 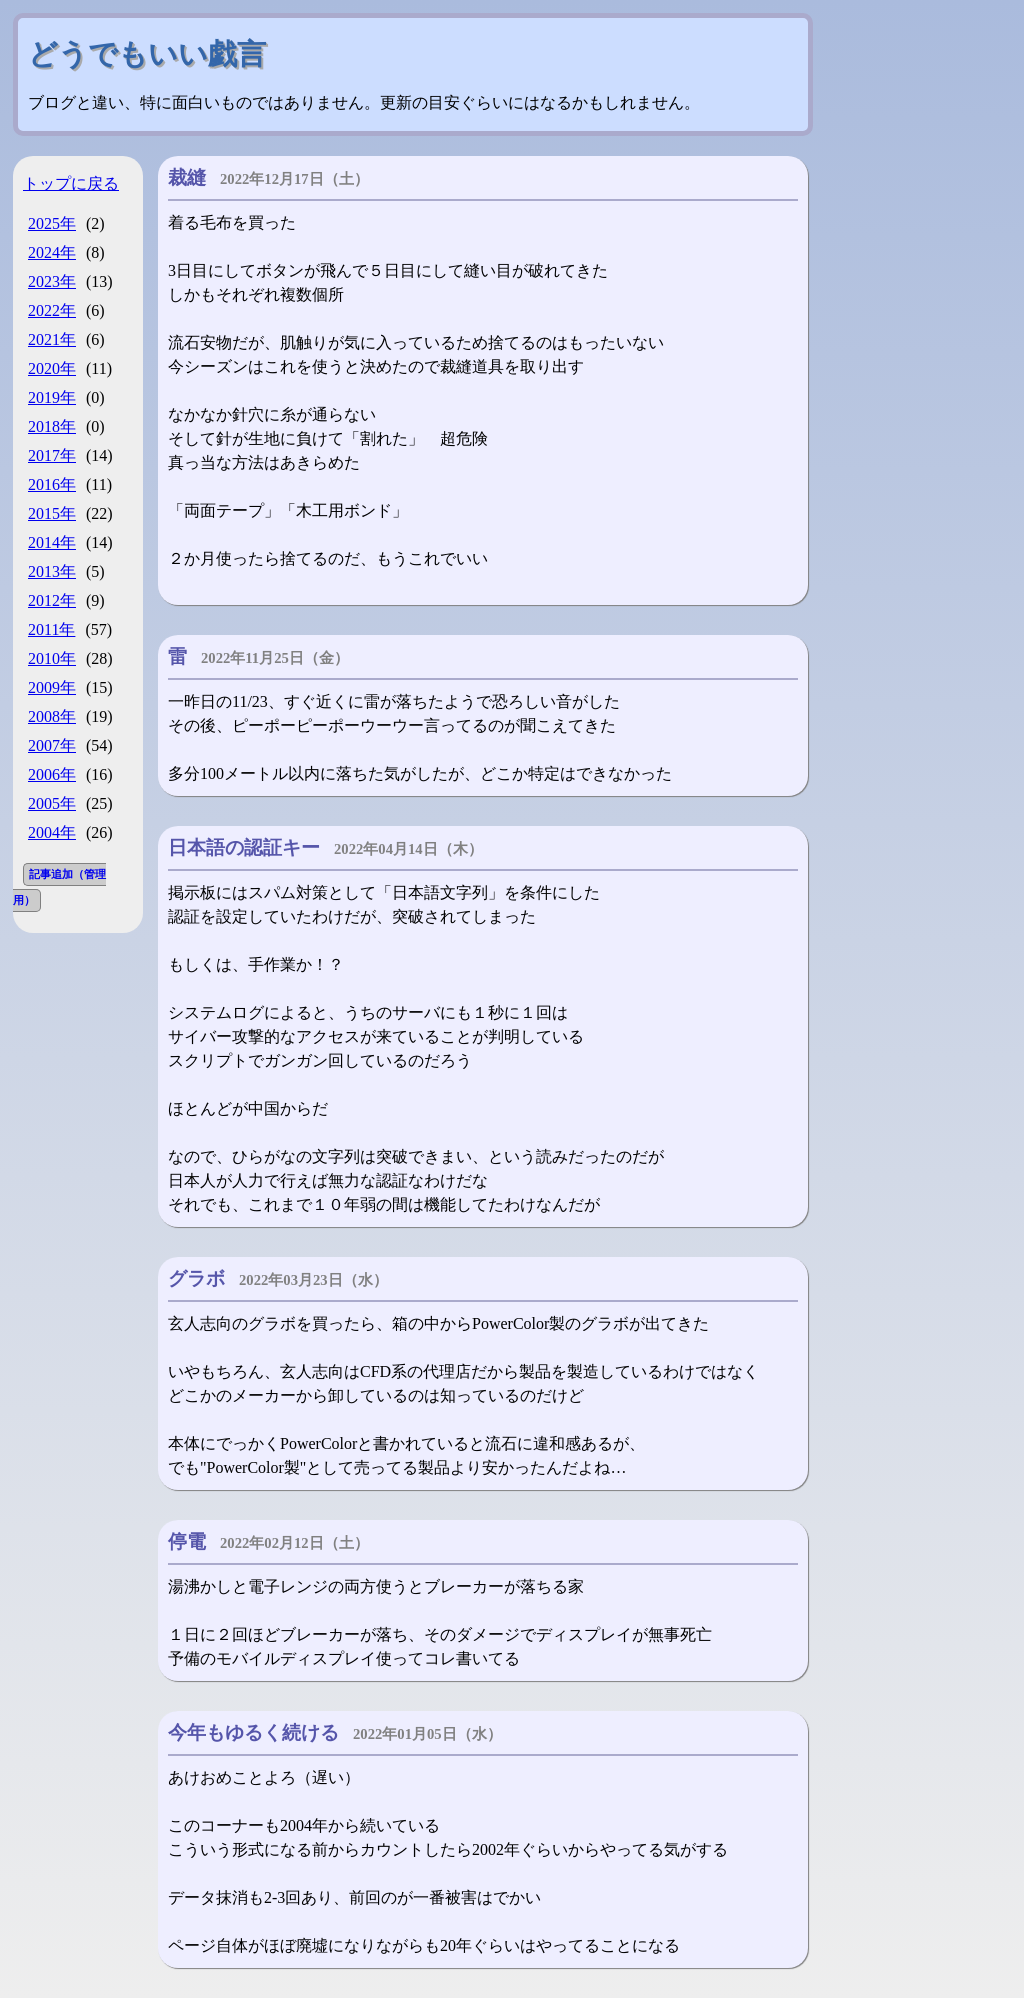 What do you see at coordinates (52, 281) in the screenshot?
I see `2023年` at bounding box center [52, 281].